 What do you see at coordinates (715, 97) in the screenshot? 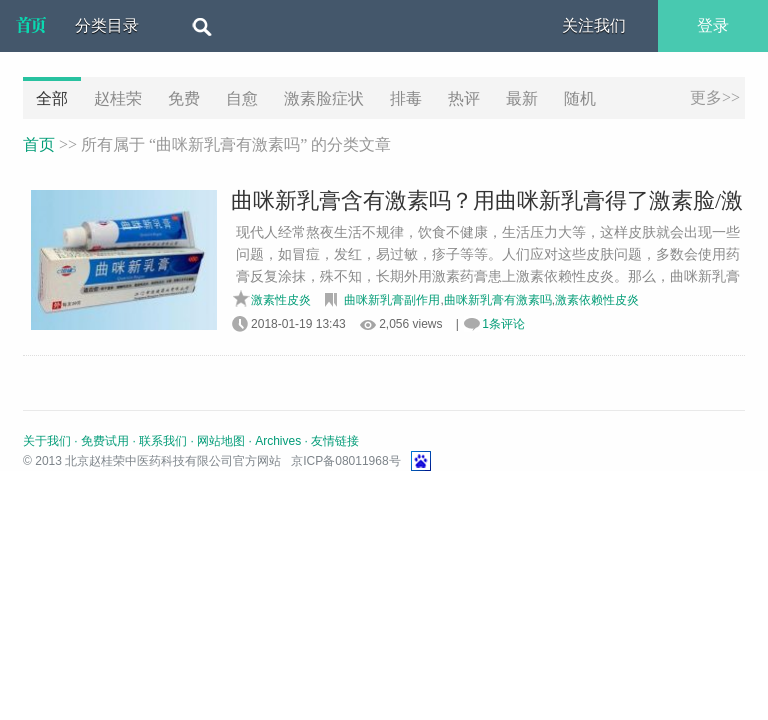
I see `更多` at bounding box center [715, 97].